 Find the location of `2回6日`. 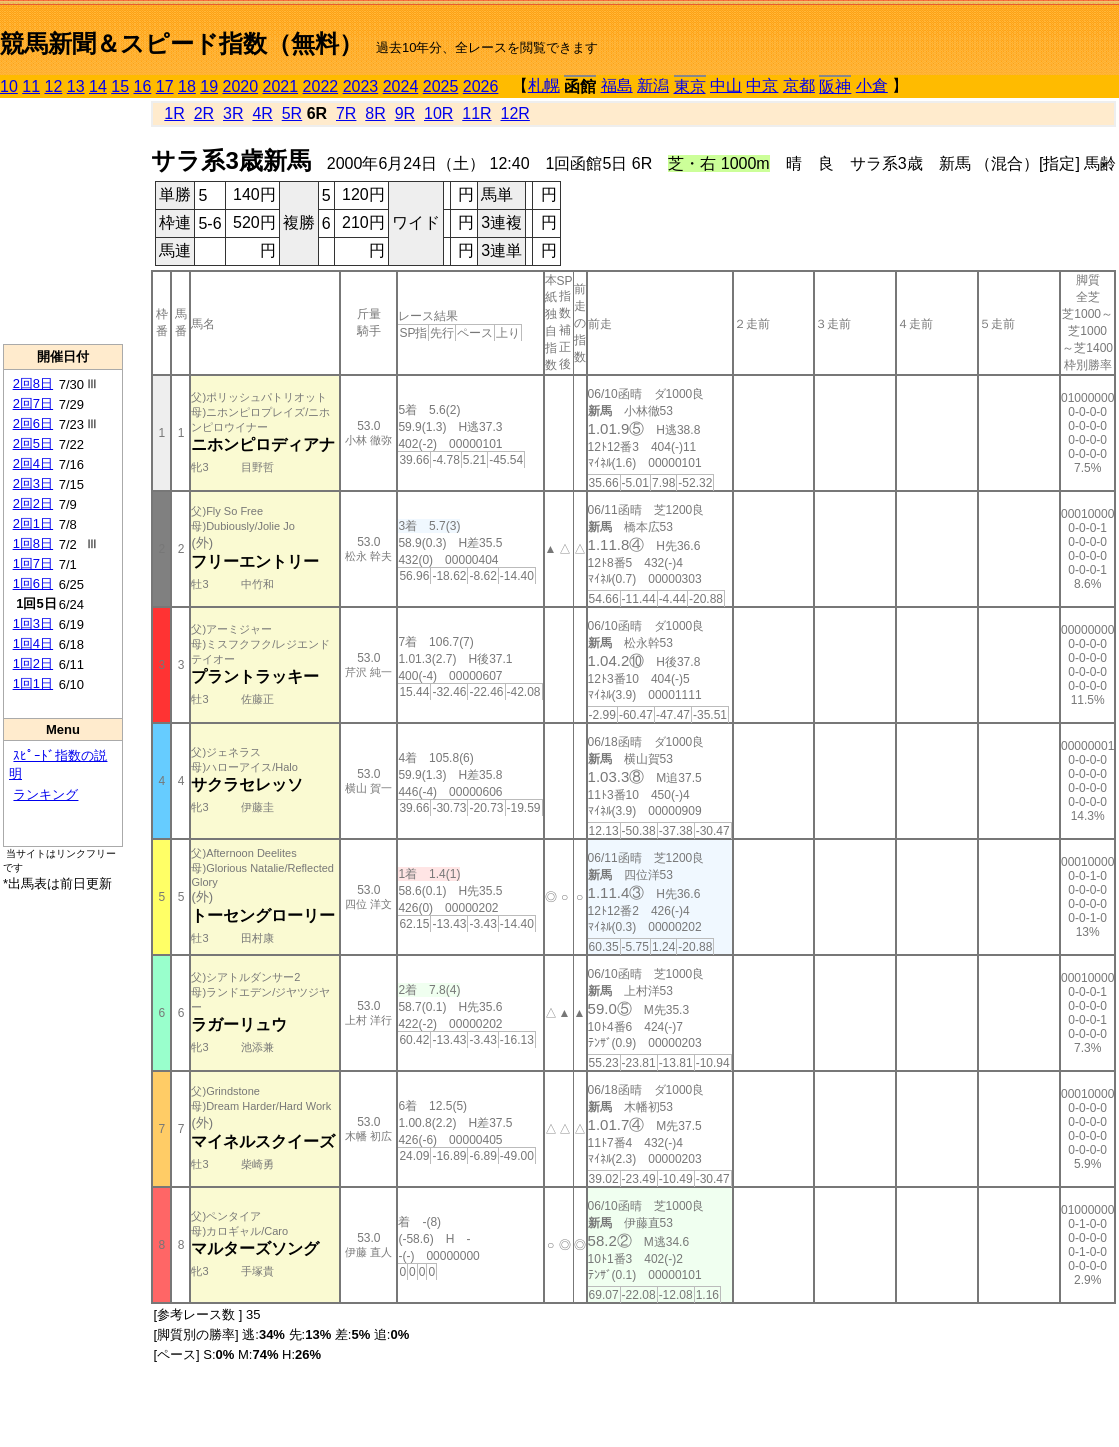

2回6日 is located at coordinates (33, 423).